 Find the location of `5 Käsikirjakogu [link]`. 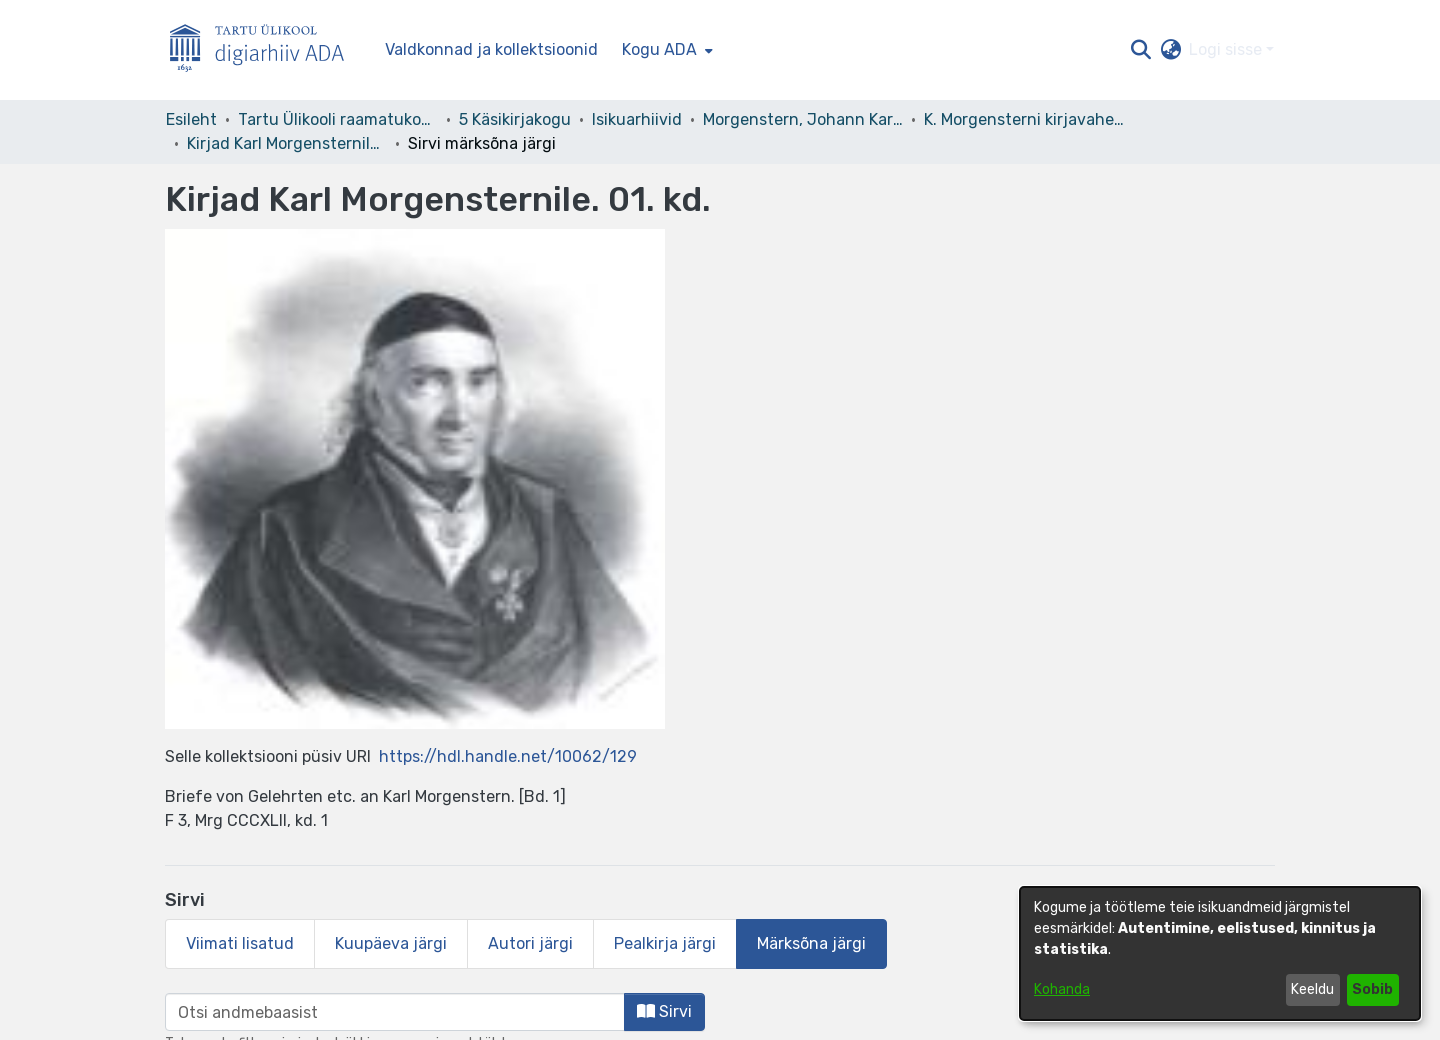

5 Käsikirjakogu [link] is located at coordinates (515, 119).